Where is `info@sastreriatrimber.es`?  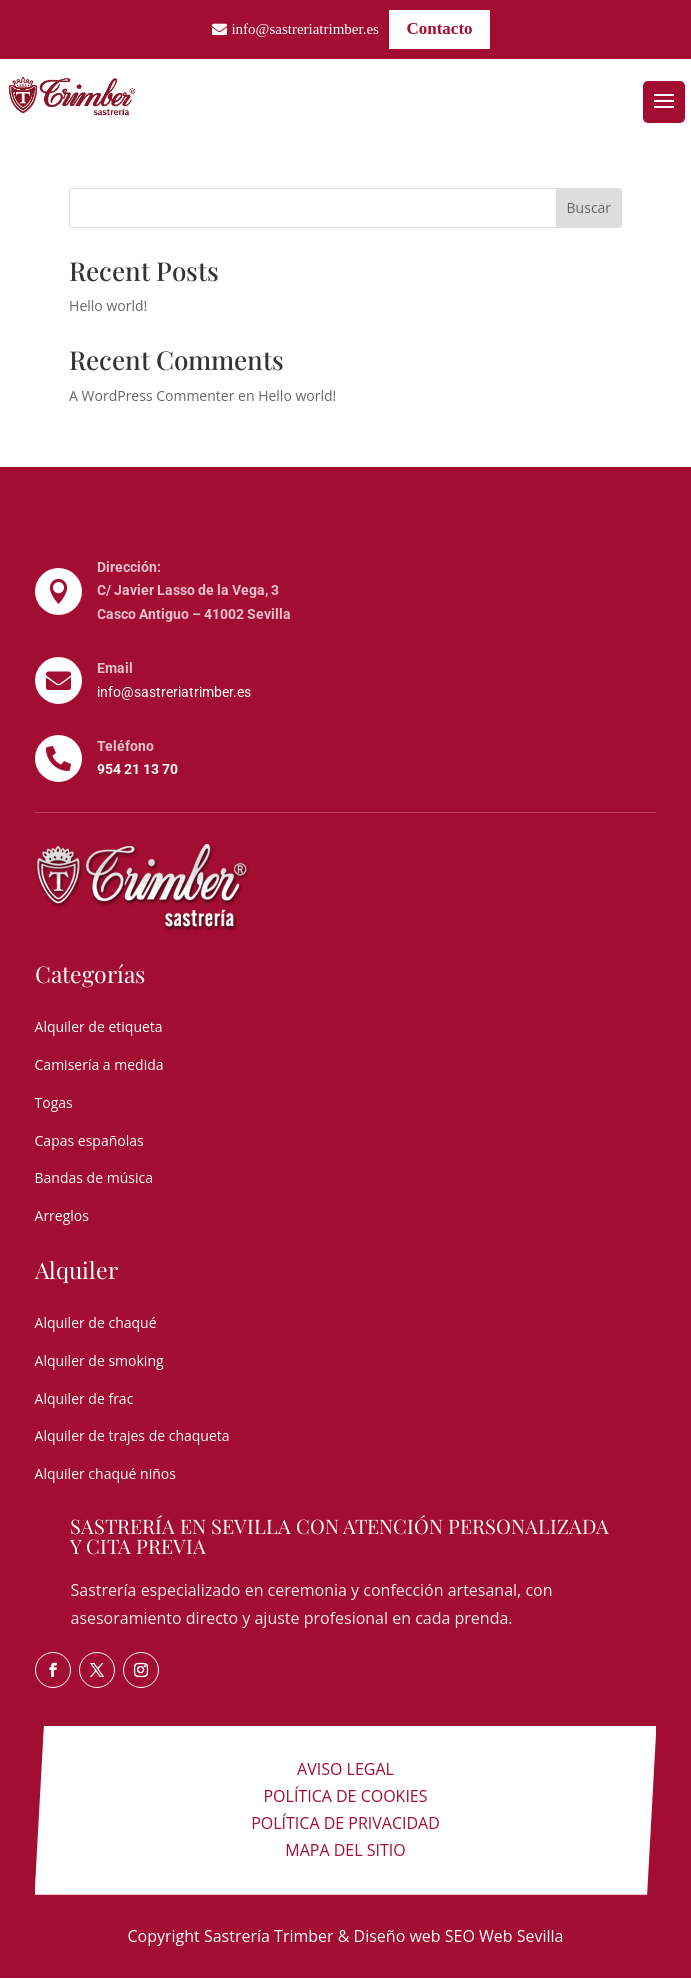
info@sastreriatrimber.es is located at coordinates (305, 29).